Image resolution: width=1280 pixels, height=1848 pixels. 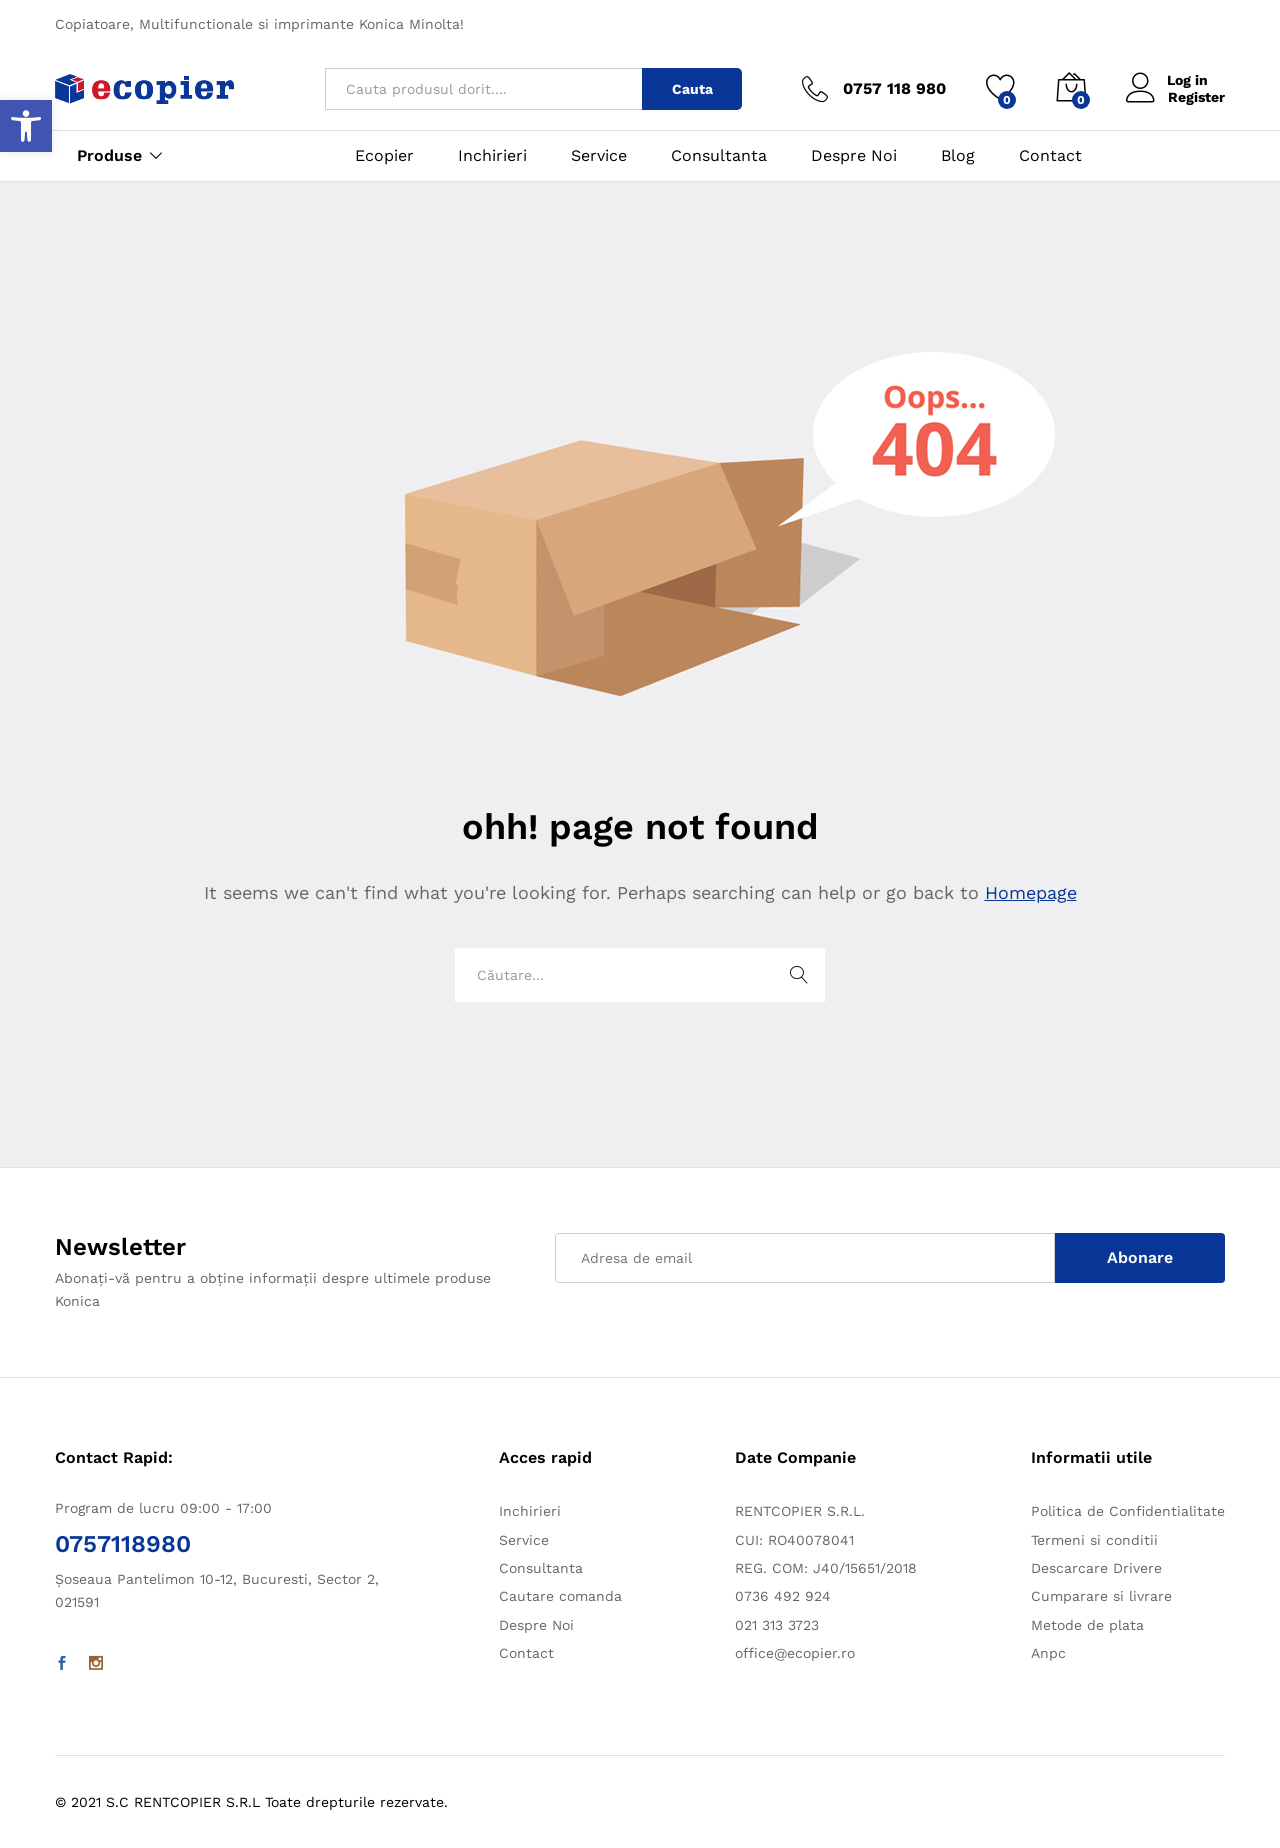 I want to click on Service, so click(x=599, y=156).